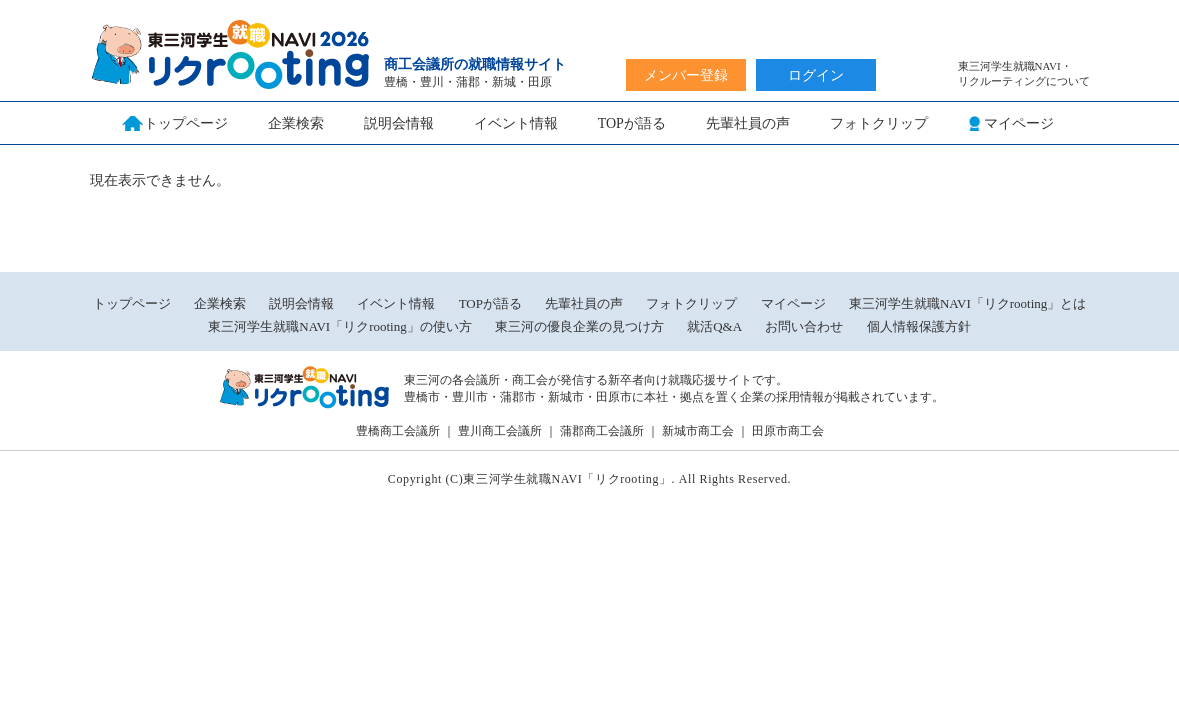 The image size is (1179, 720). I want to click on 田原市商工会, so click(788, 431).